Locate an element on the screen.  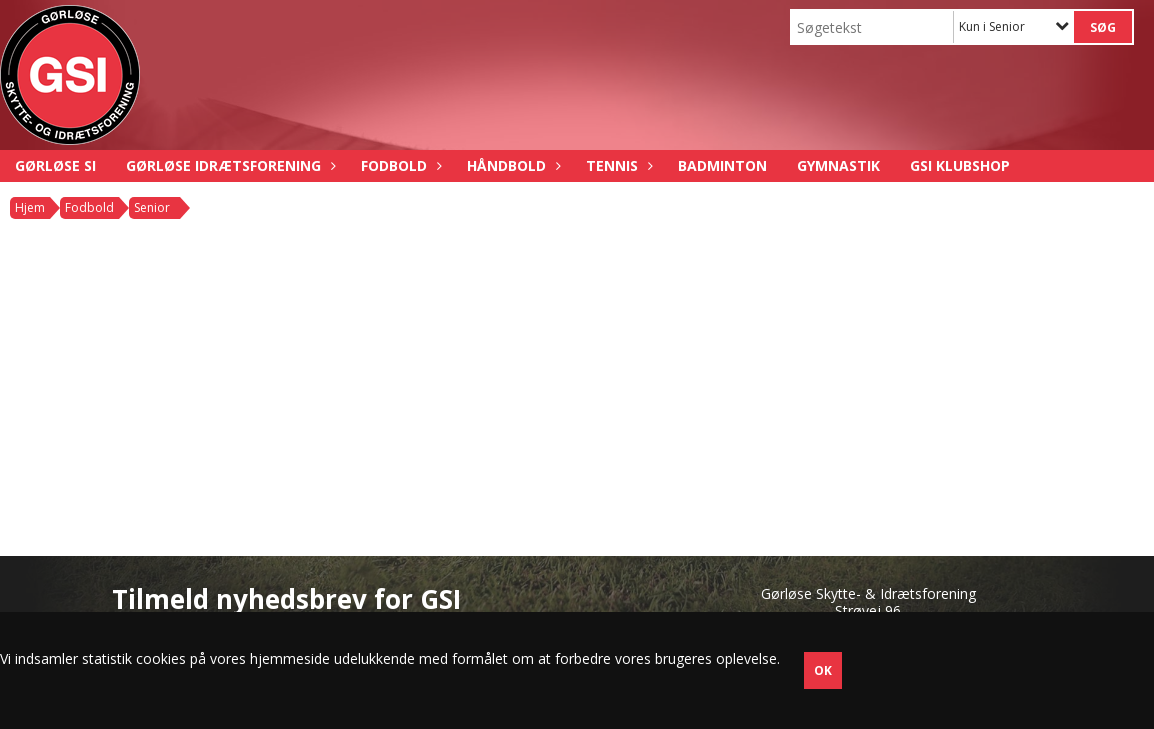
GSI Klubshop is located at coordinates (960, 165).